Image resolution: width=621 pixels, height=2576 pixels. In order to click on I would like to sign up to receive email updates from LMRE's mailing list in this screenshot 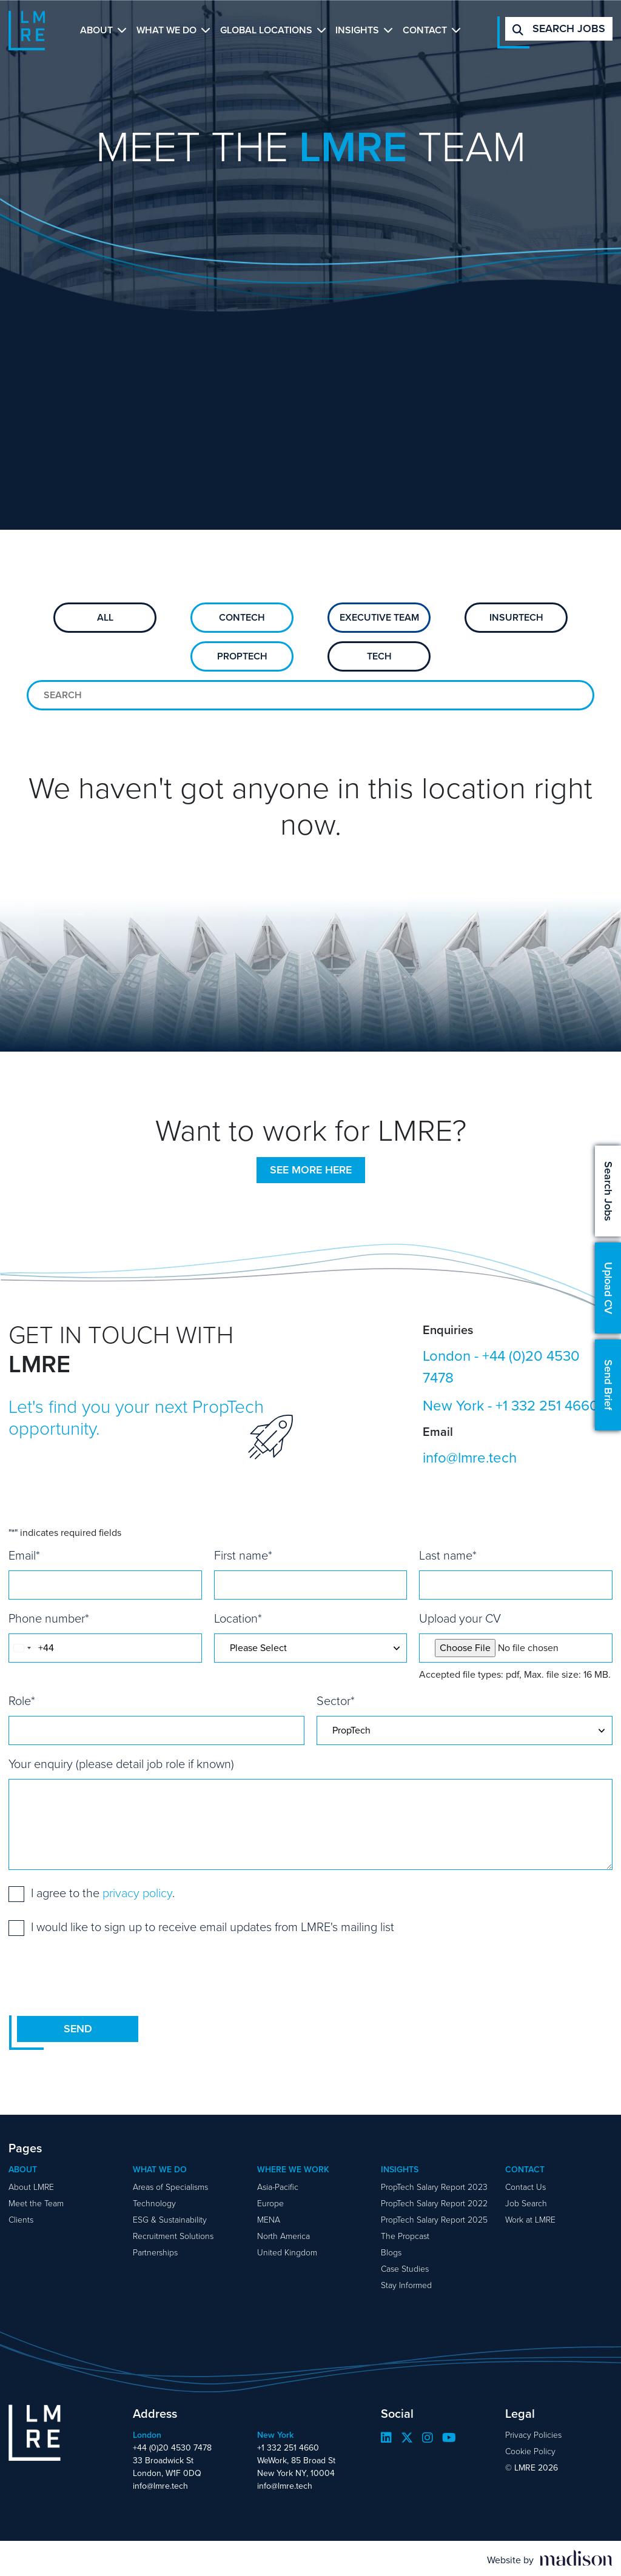, I will do `click(212, 1927)`.